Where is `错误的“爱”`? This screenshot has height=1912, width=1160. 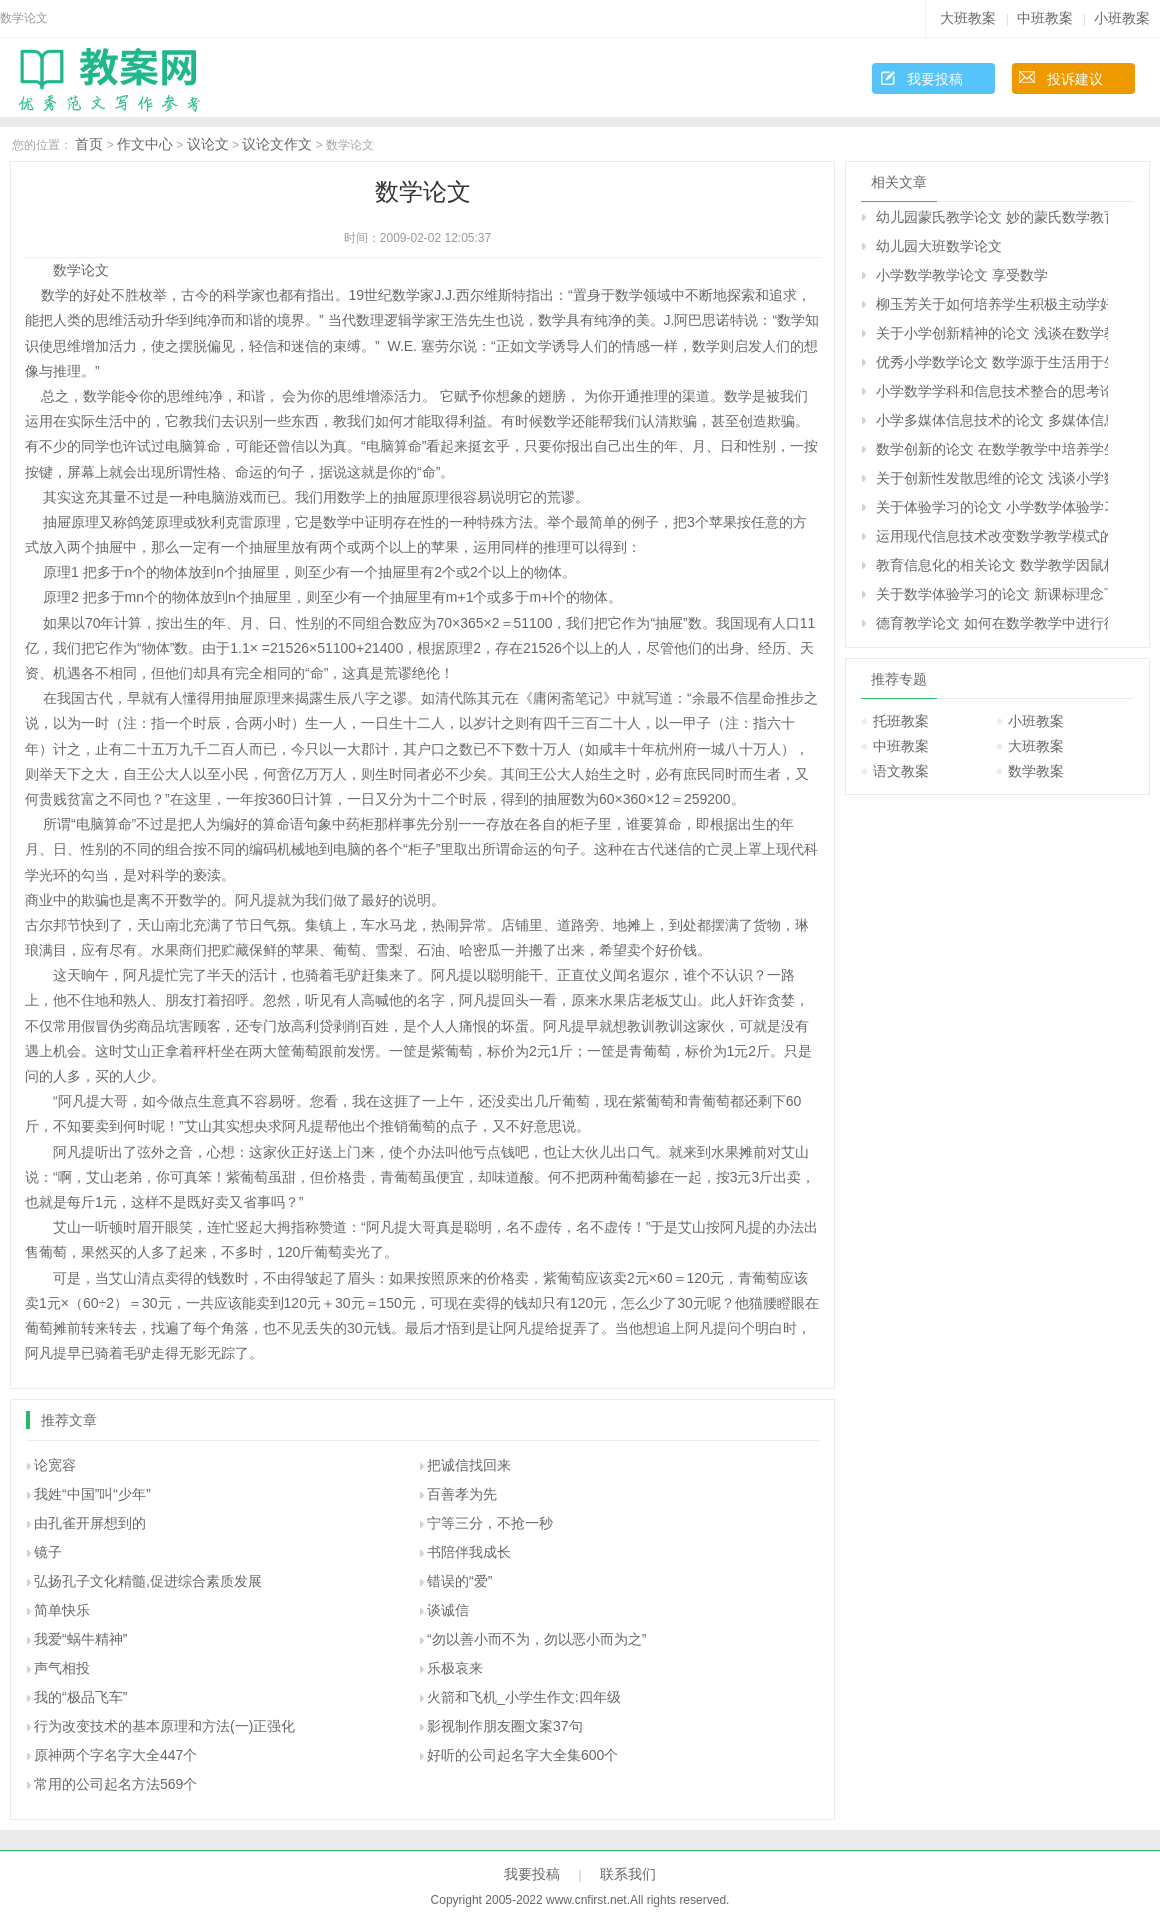
错误的“爱” is located at coordinates (459, 1581).